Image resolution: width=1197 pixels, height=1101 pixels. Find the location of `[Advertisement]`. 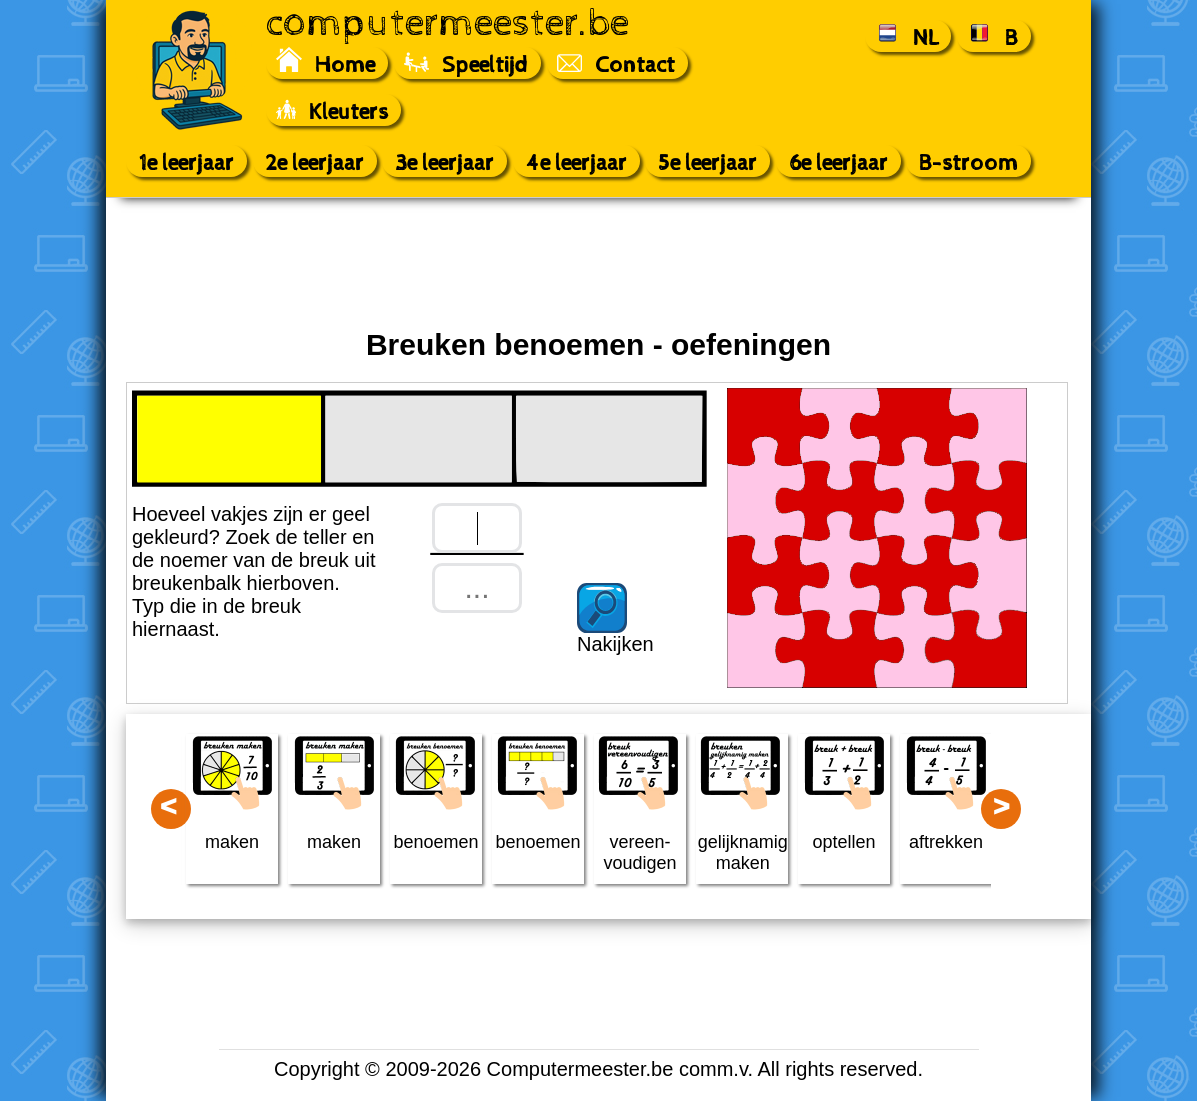

[Advertisement] is located at coordinates (599, 263).